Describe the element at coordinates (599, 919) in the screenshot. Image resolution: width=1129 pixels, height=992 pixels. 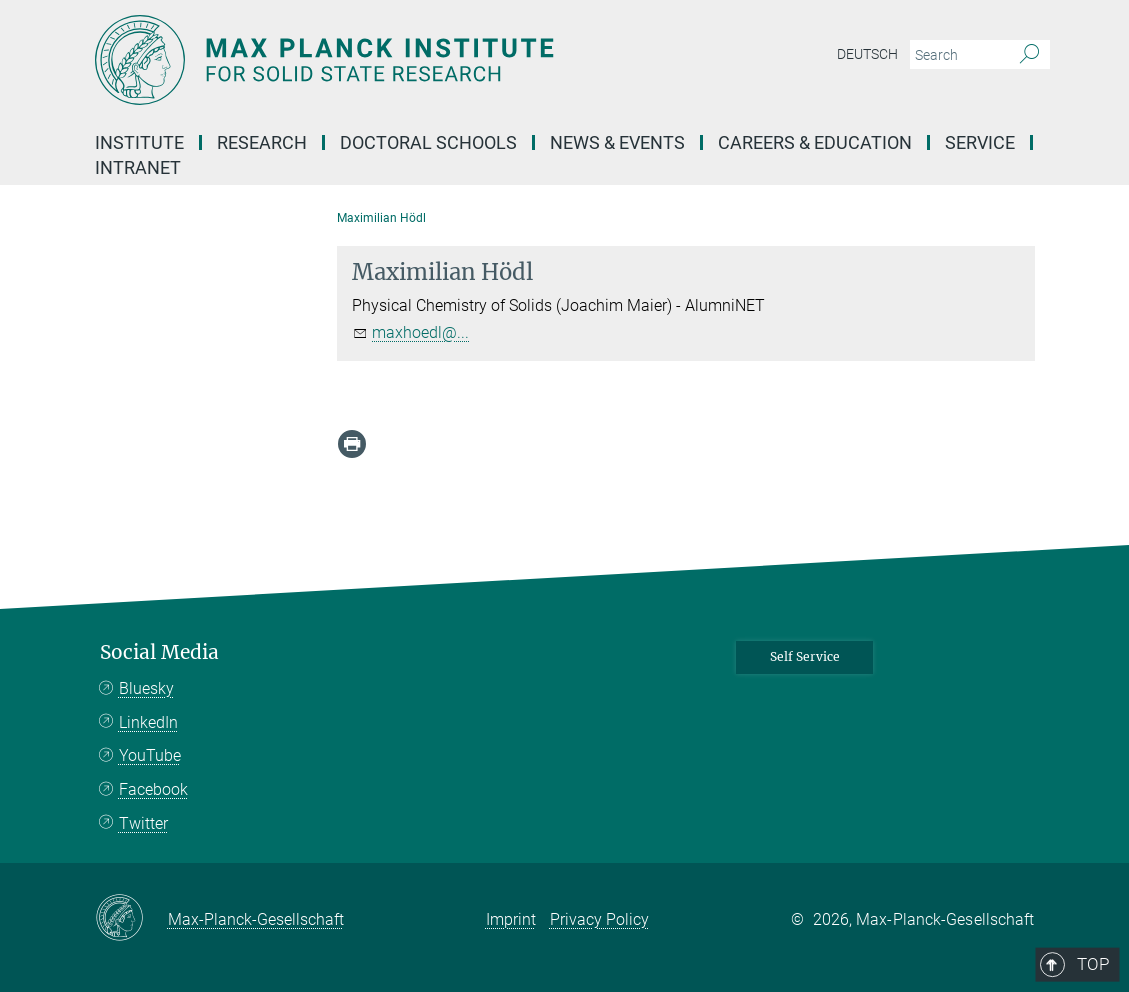
I see `Privacy Policy` at that location.